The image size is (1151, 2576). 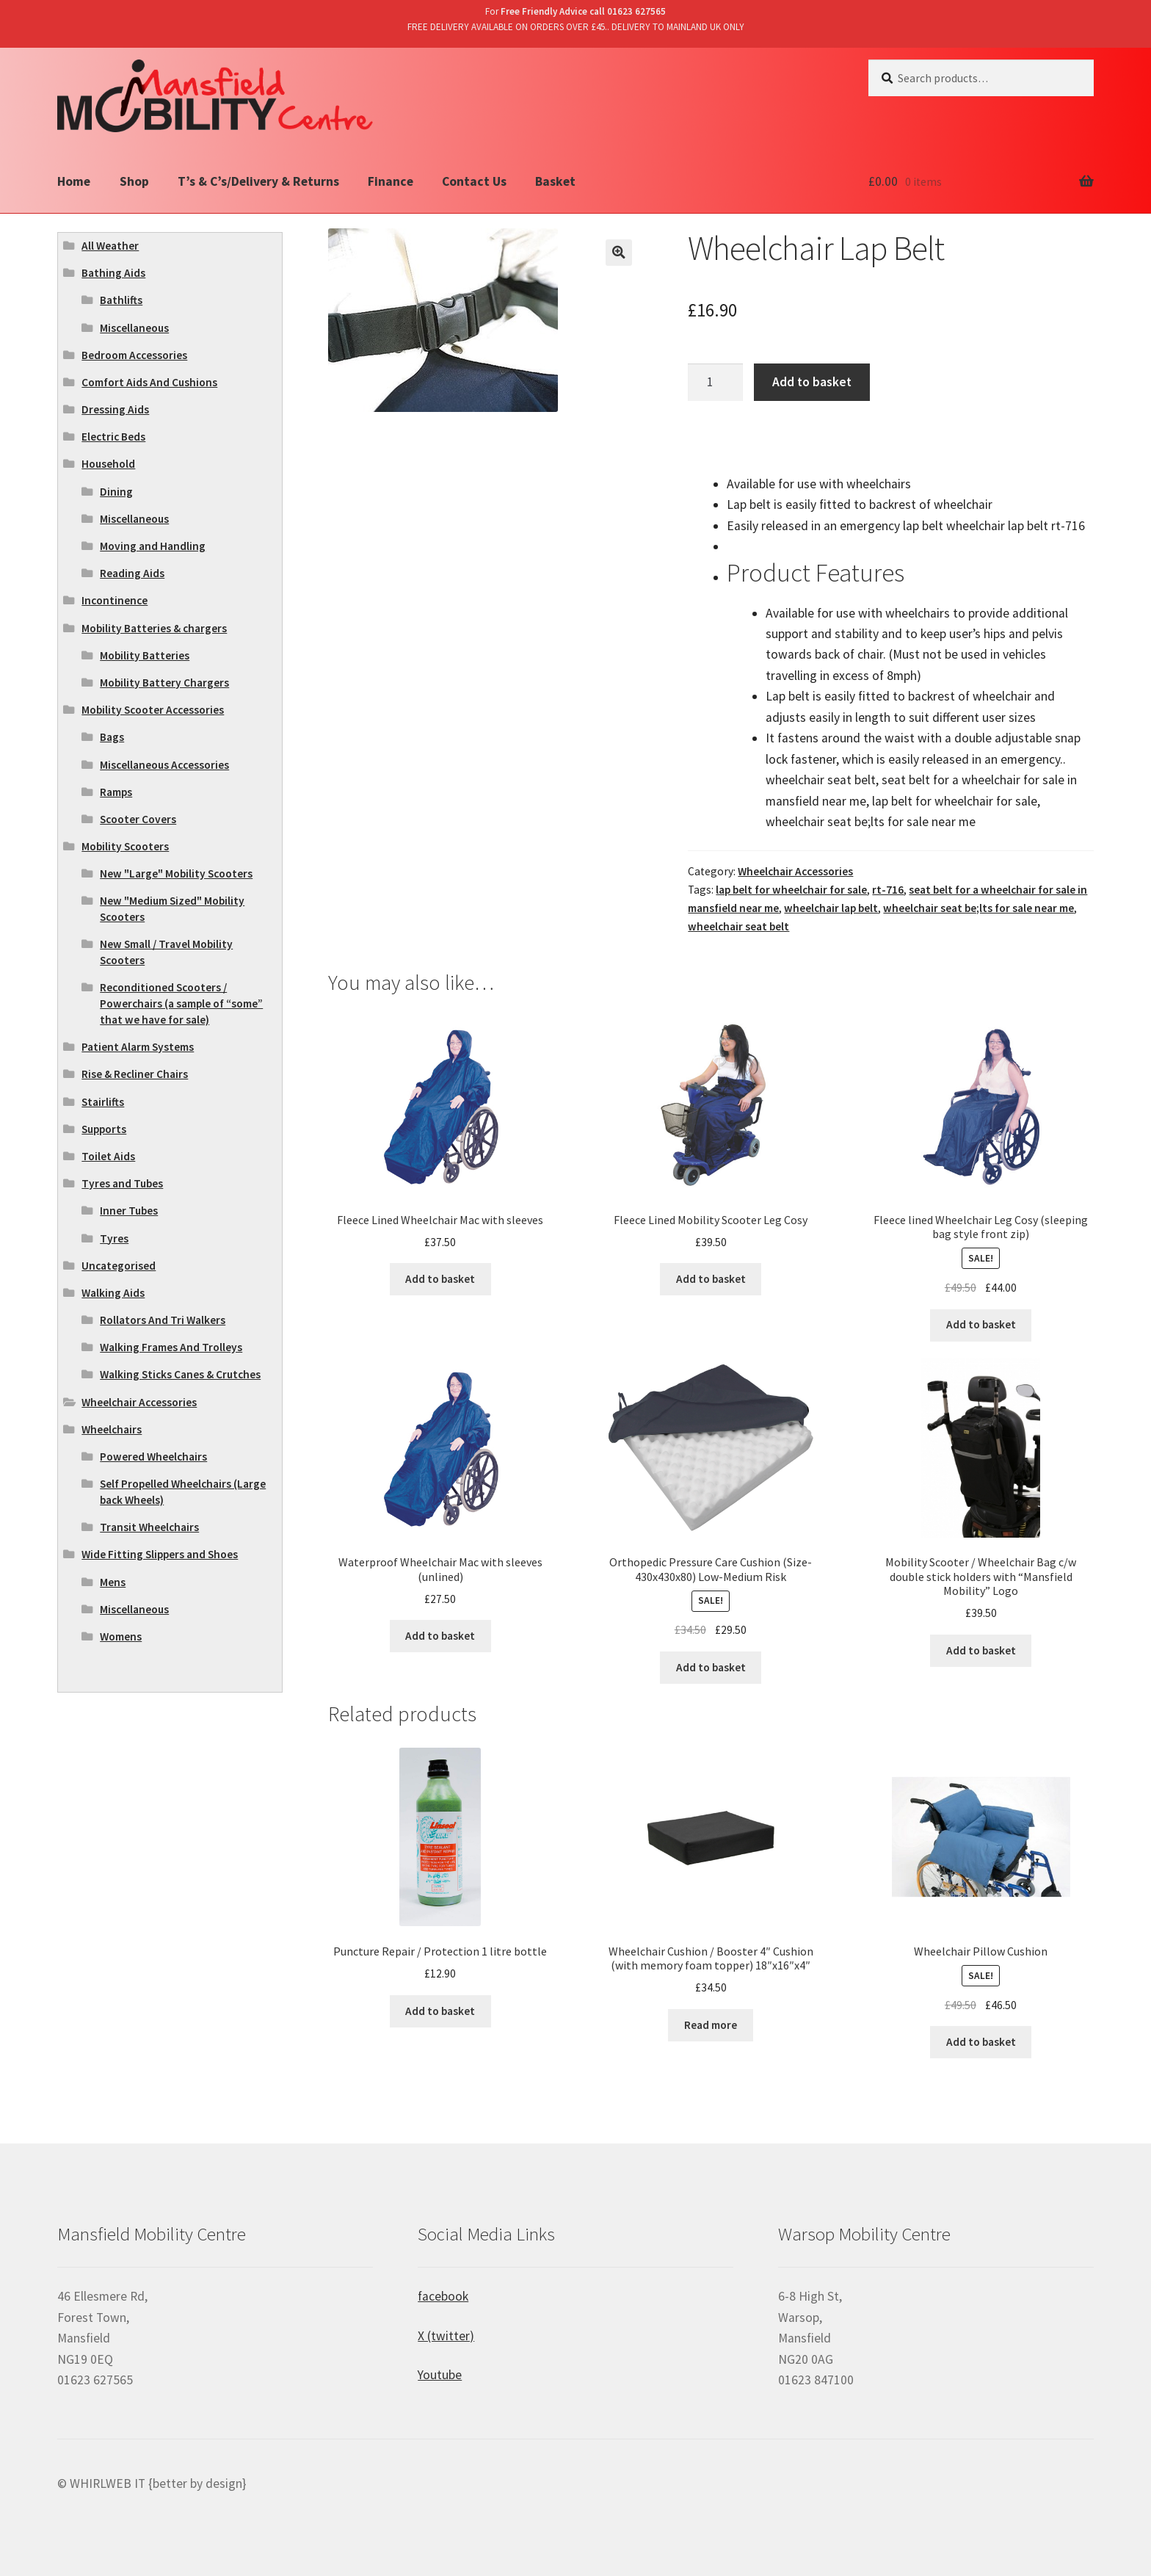 I want to click on Supports, so click(x=103, y=1129).